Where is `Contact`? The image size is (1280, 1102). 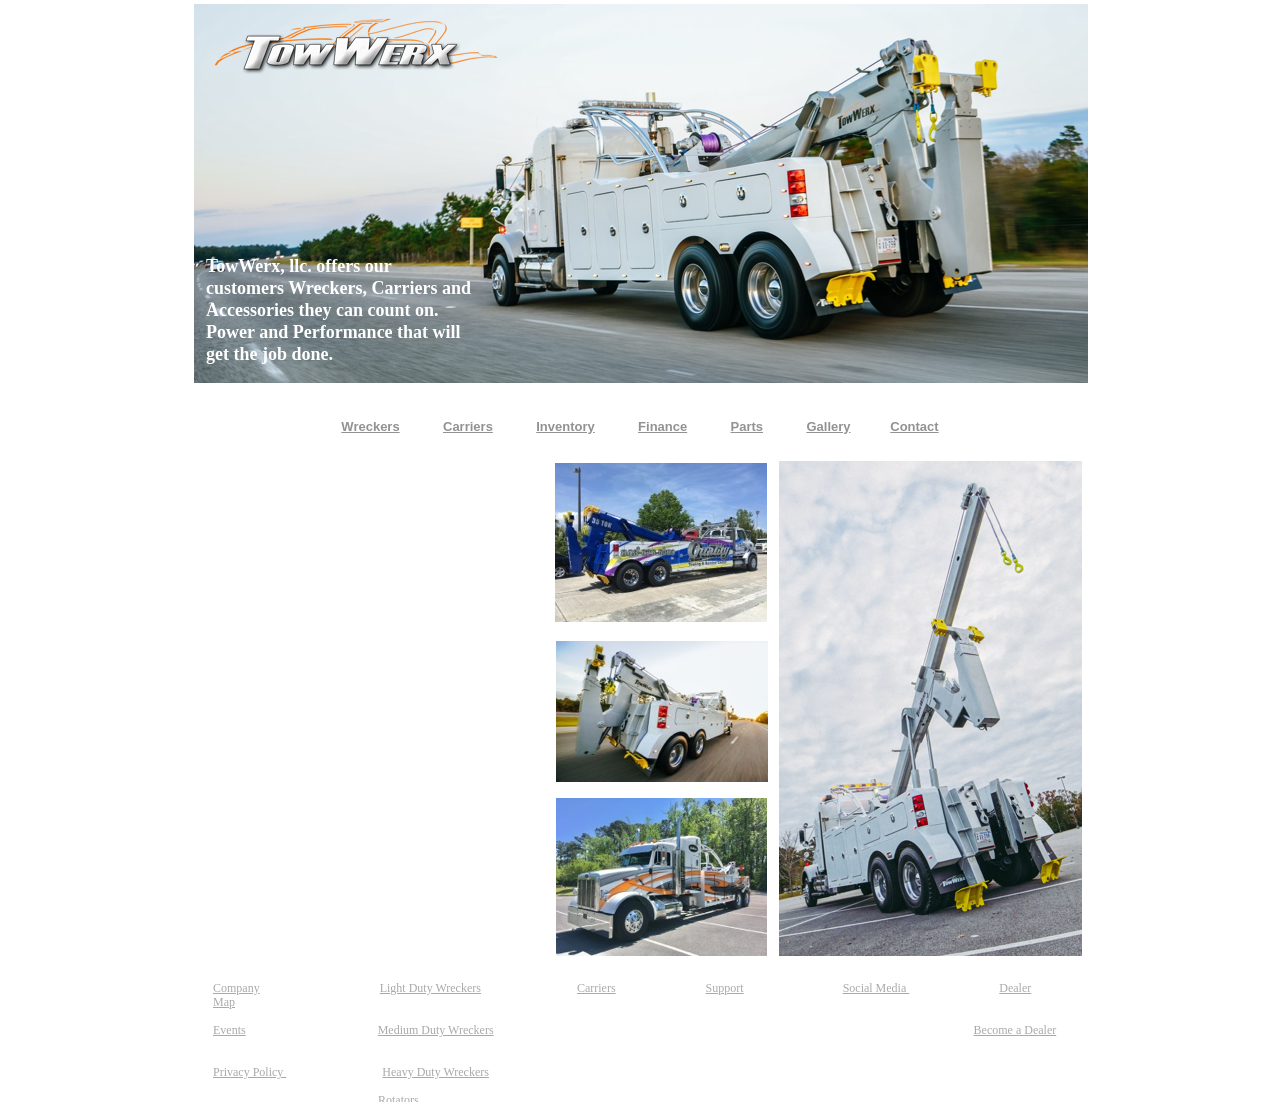 Contact is located at coordinates (914, 426).